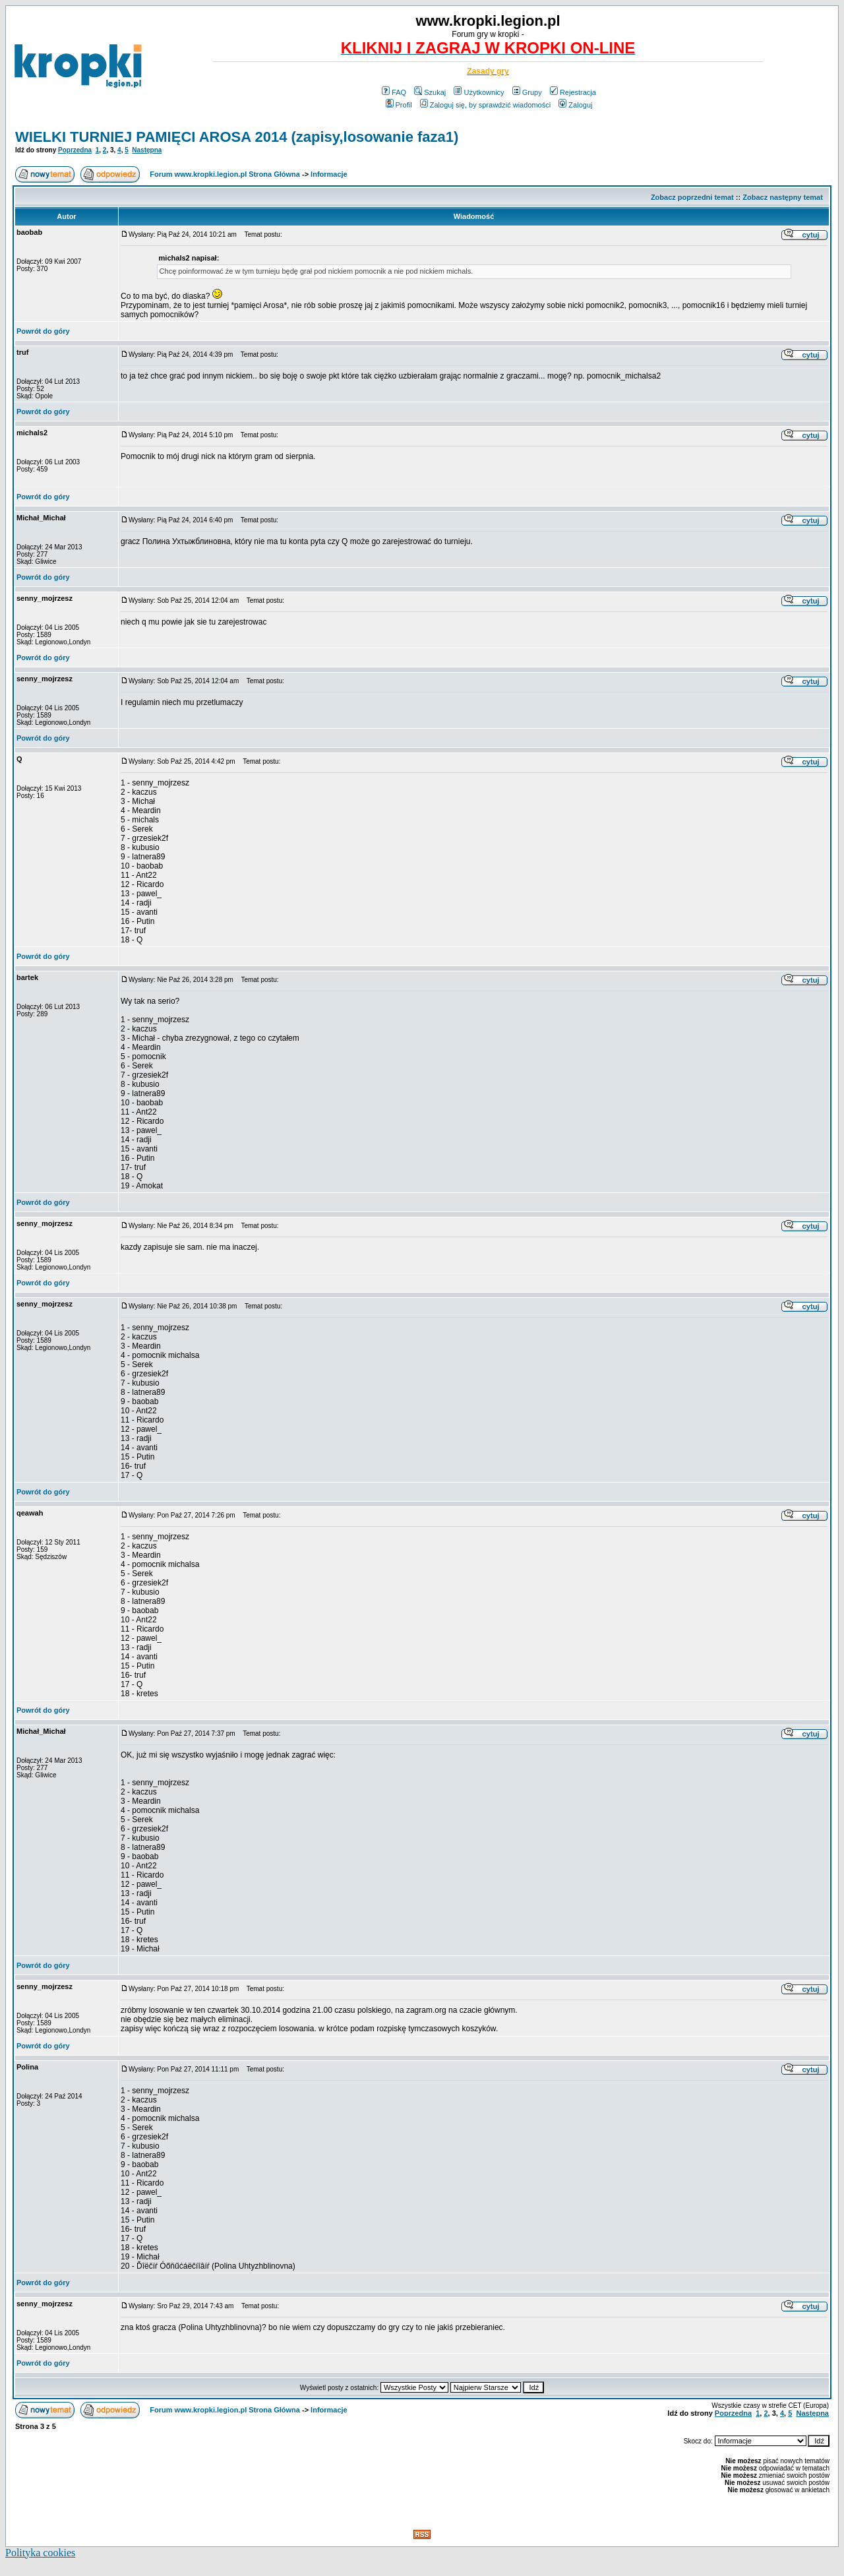 Image resolution: width=844 pixels, height=2576 pixels. I want to click on Szukaj, so click(430, 92).